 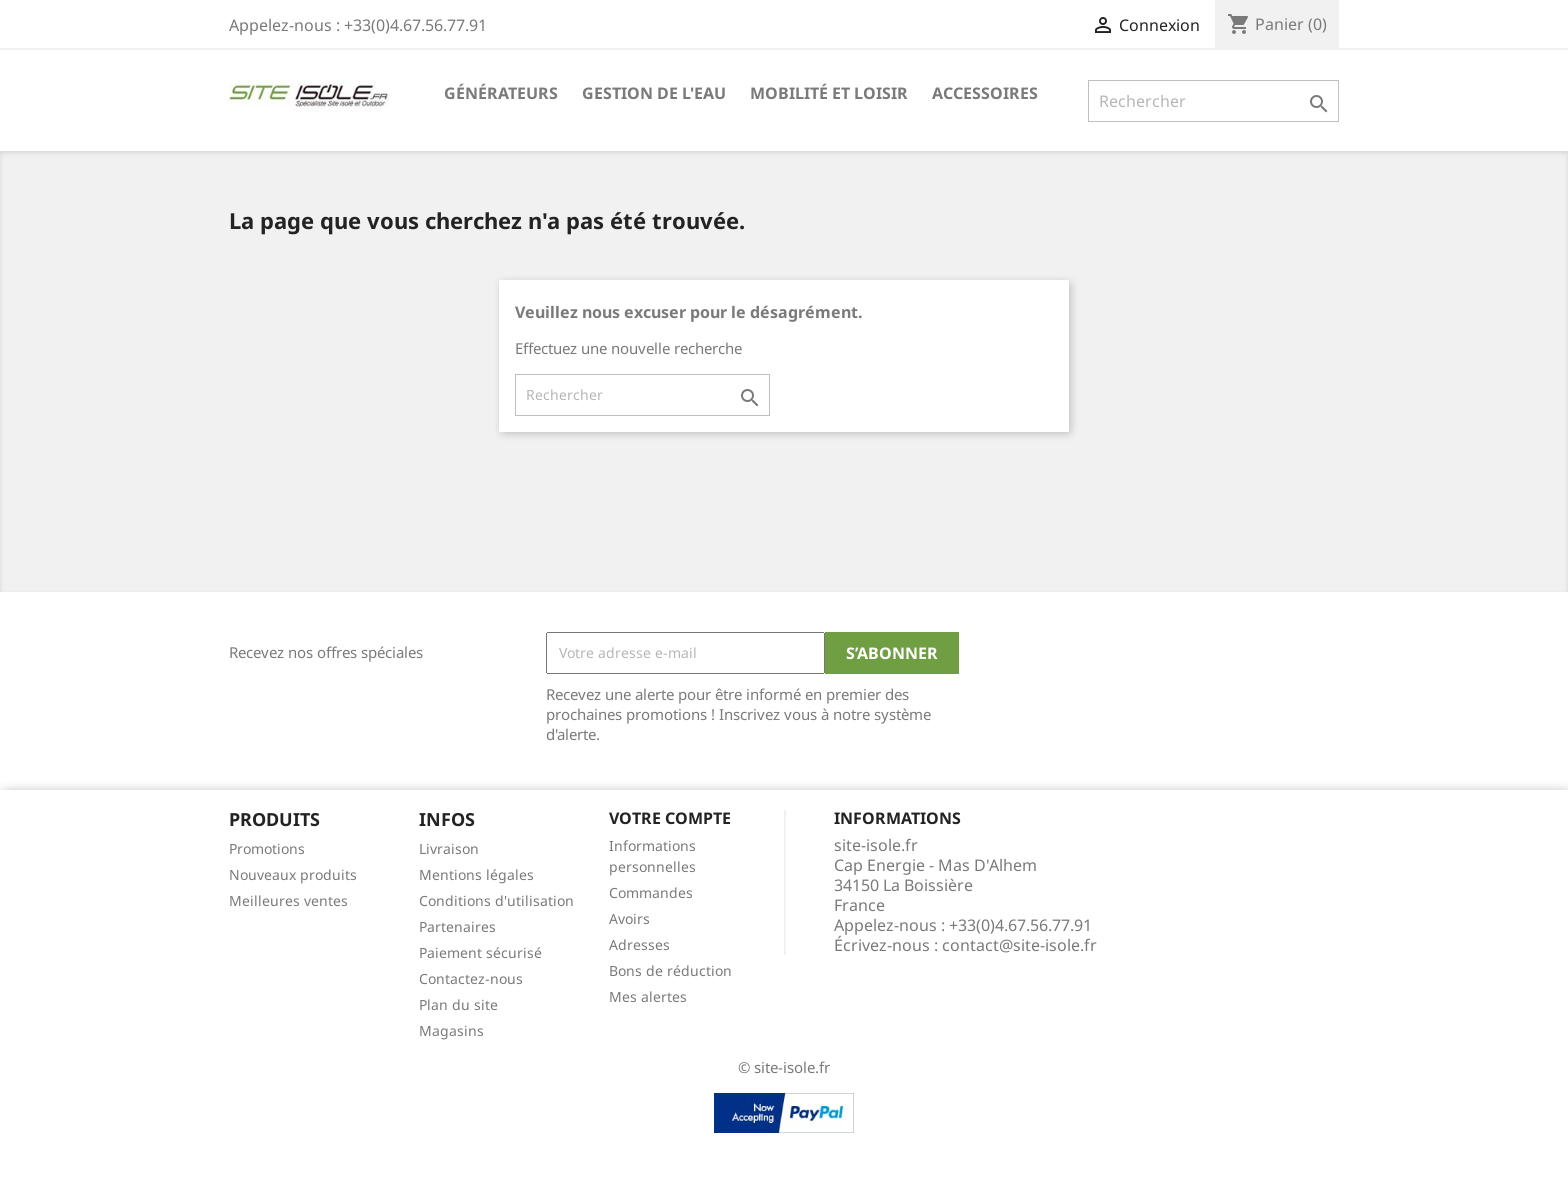 I want to click on Mes alertes, so click(x=648, y=996).